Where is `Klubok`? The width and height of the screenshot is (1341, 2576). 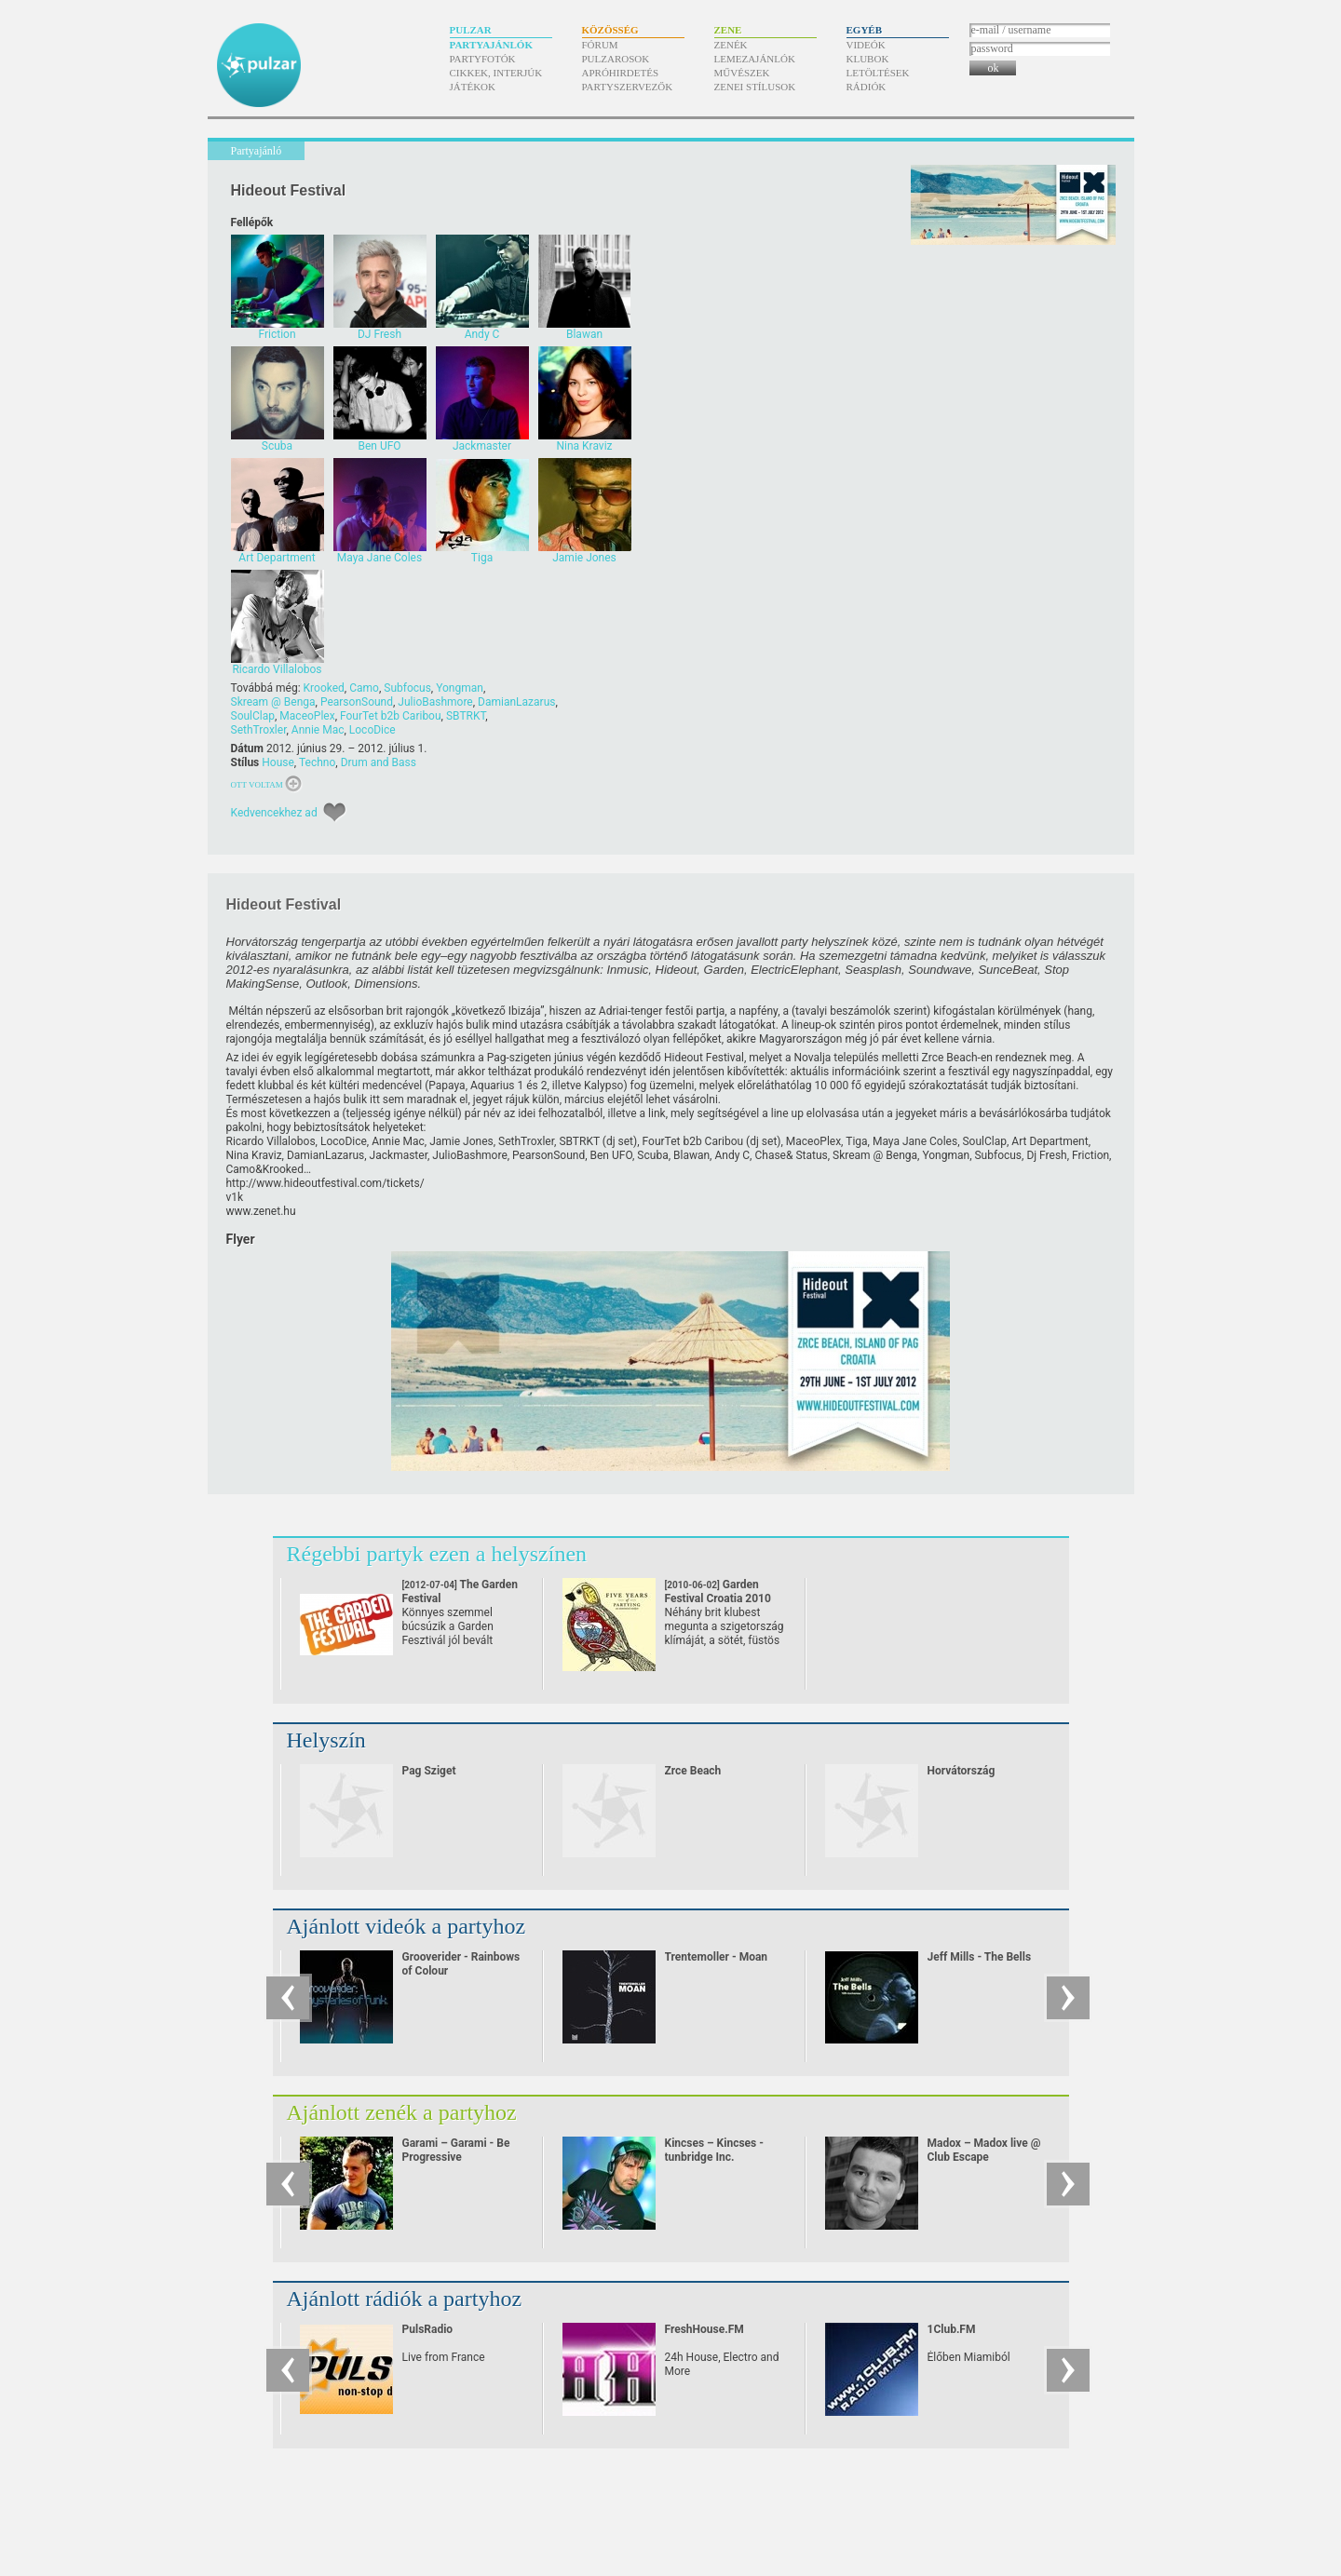 Klubok is located at coordinates (868, 58).